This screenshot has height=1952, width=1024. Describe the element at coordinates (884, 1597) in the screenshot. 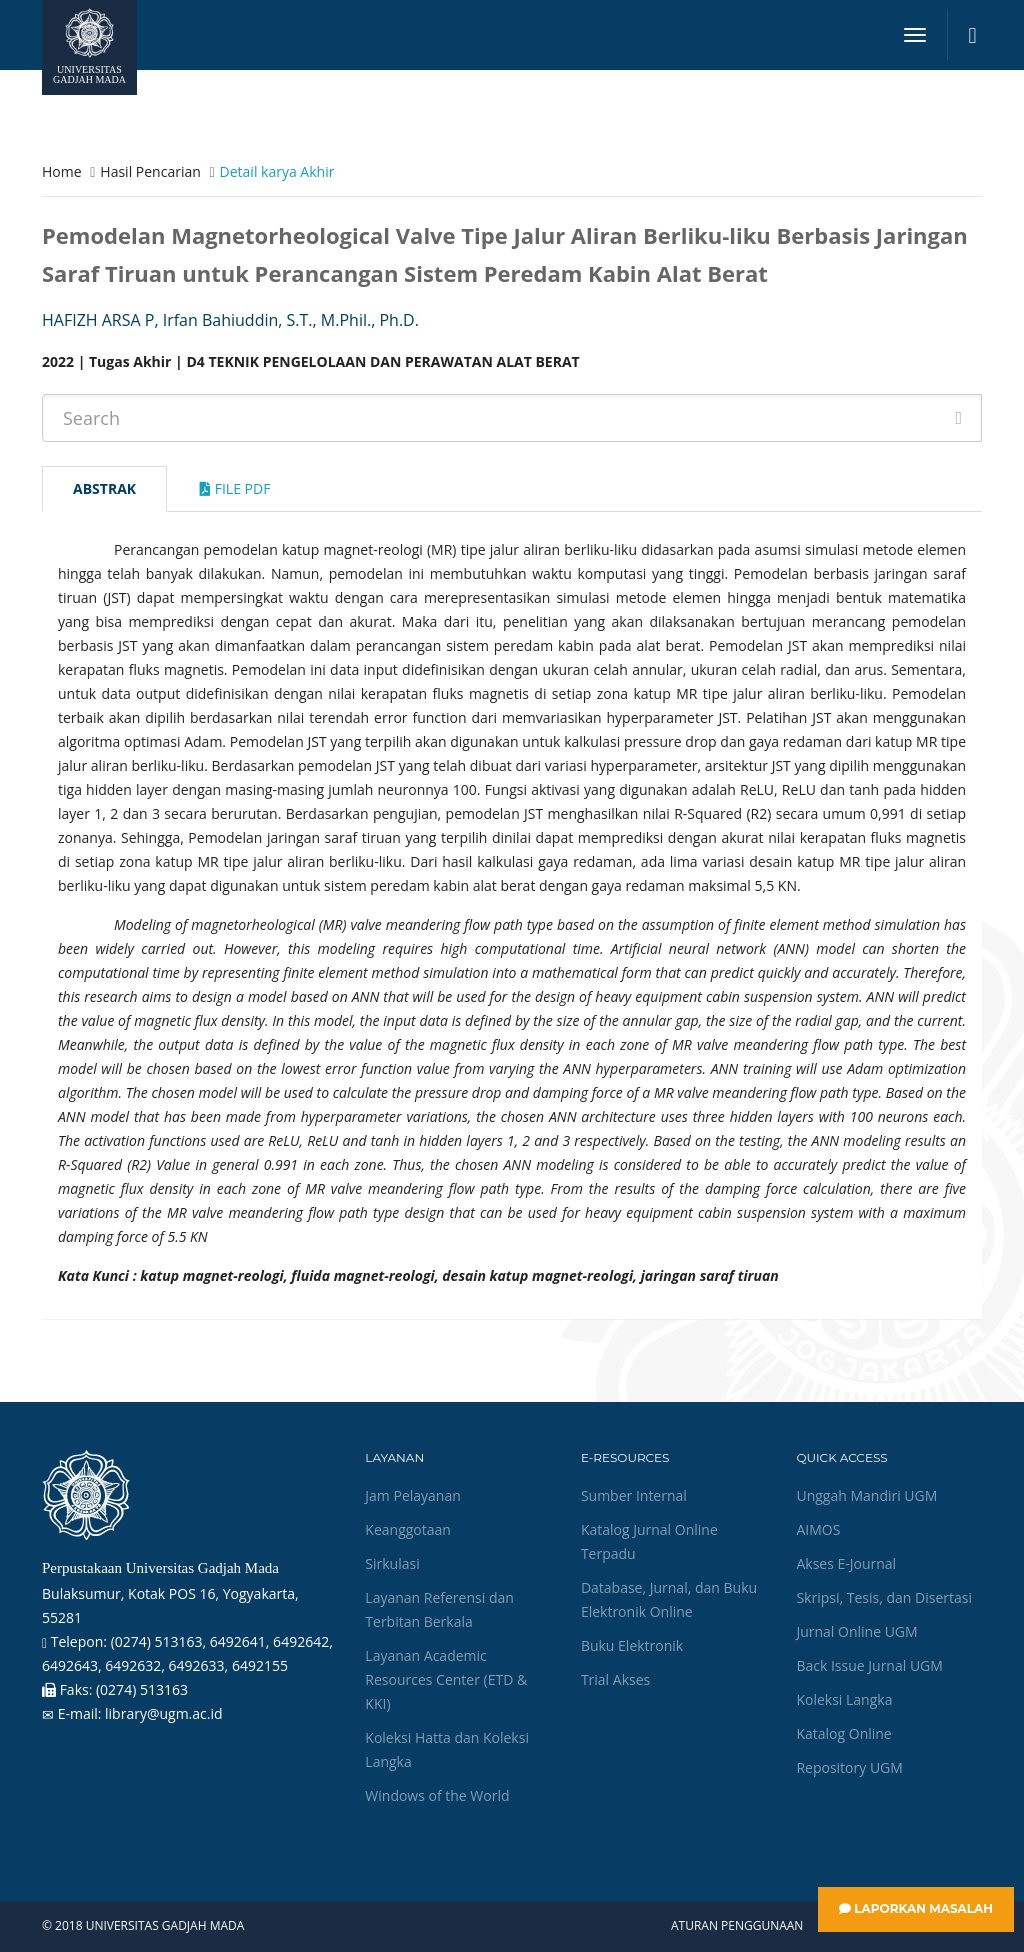

I see `Skripsi, Tesis, dan Disertasi` at that location.